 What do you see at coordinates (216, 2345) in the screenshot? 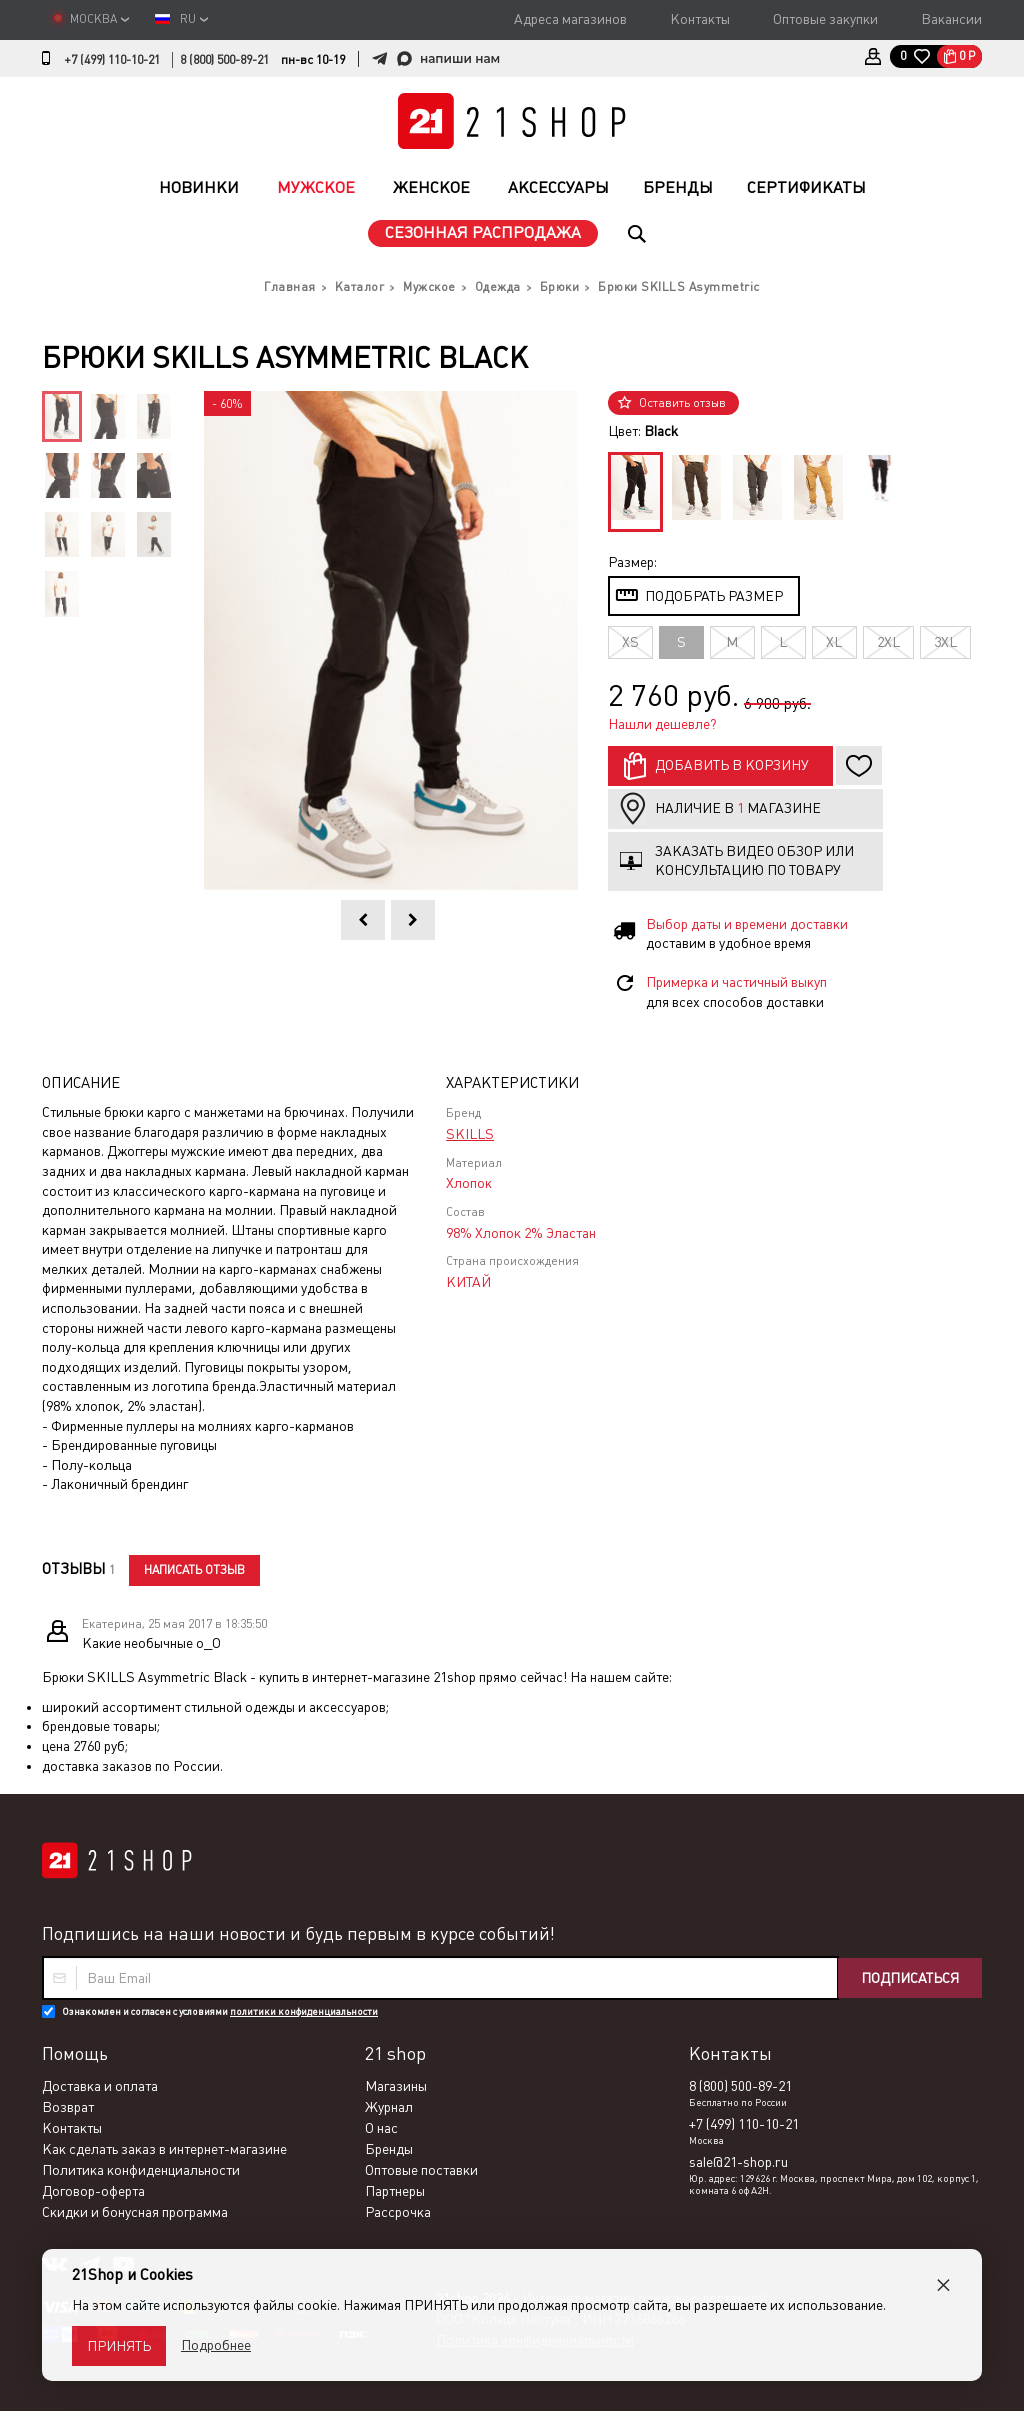
I see `Подробнее` at bounding box center [216, 2345].